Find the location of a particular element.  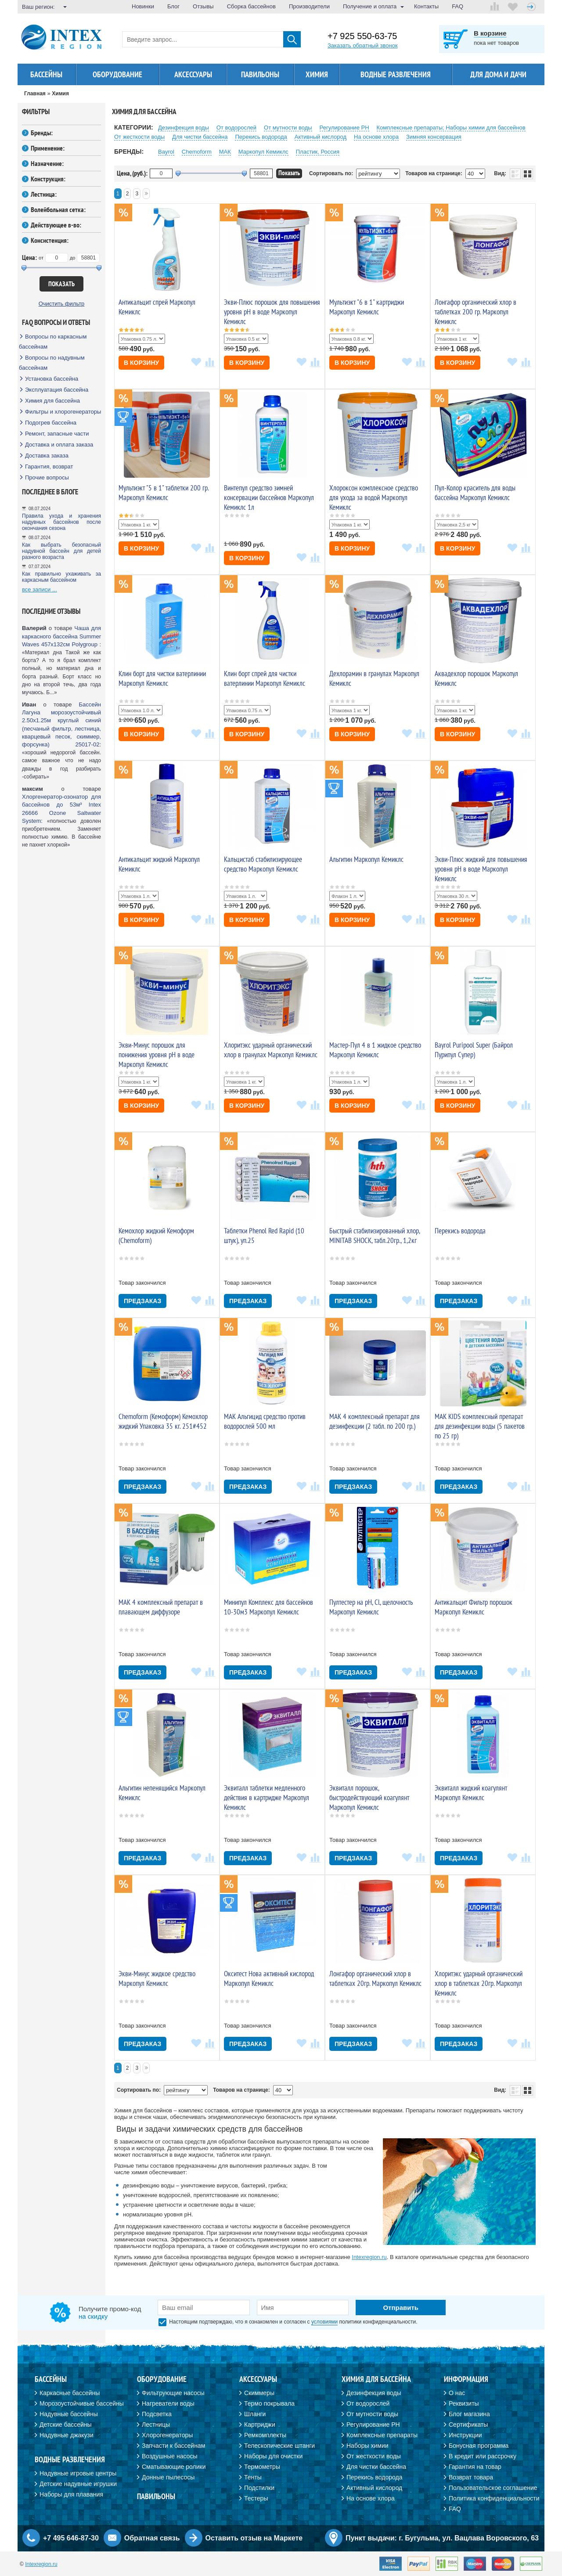

Контакты is located at coordinates (426, 6).